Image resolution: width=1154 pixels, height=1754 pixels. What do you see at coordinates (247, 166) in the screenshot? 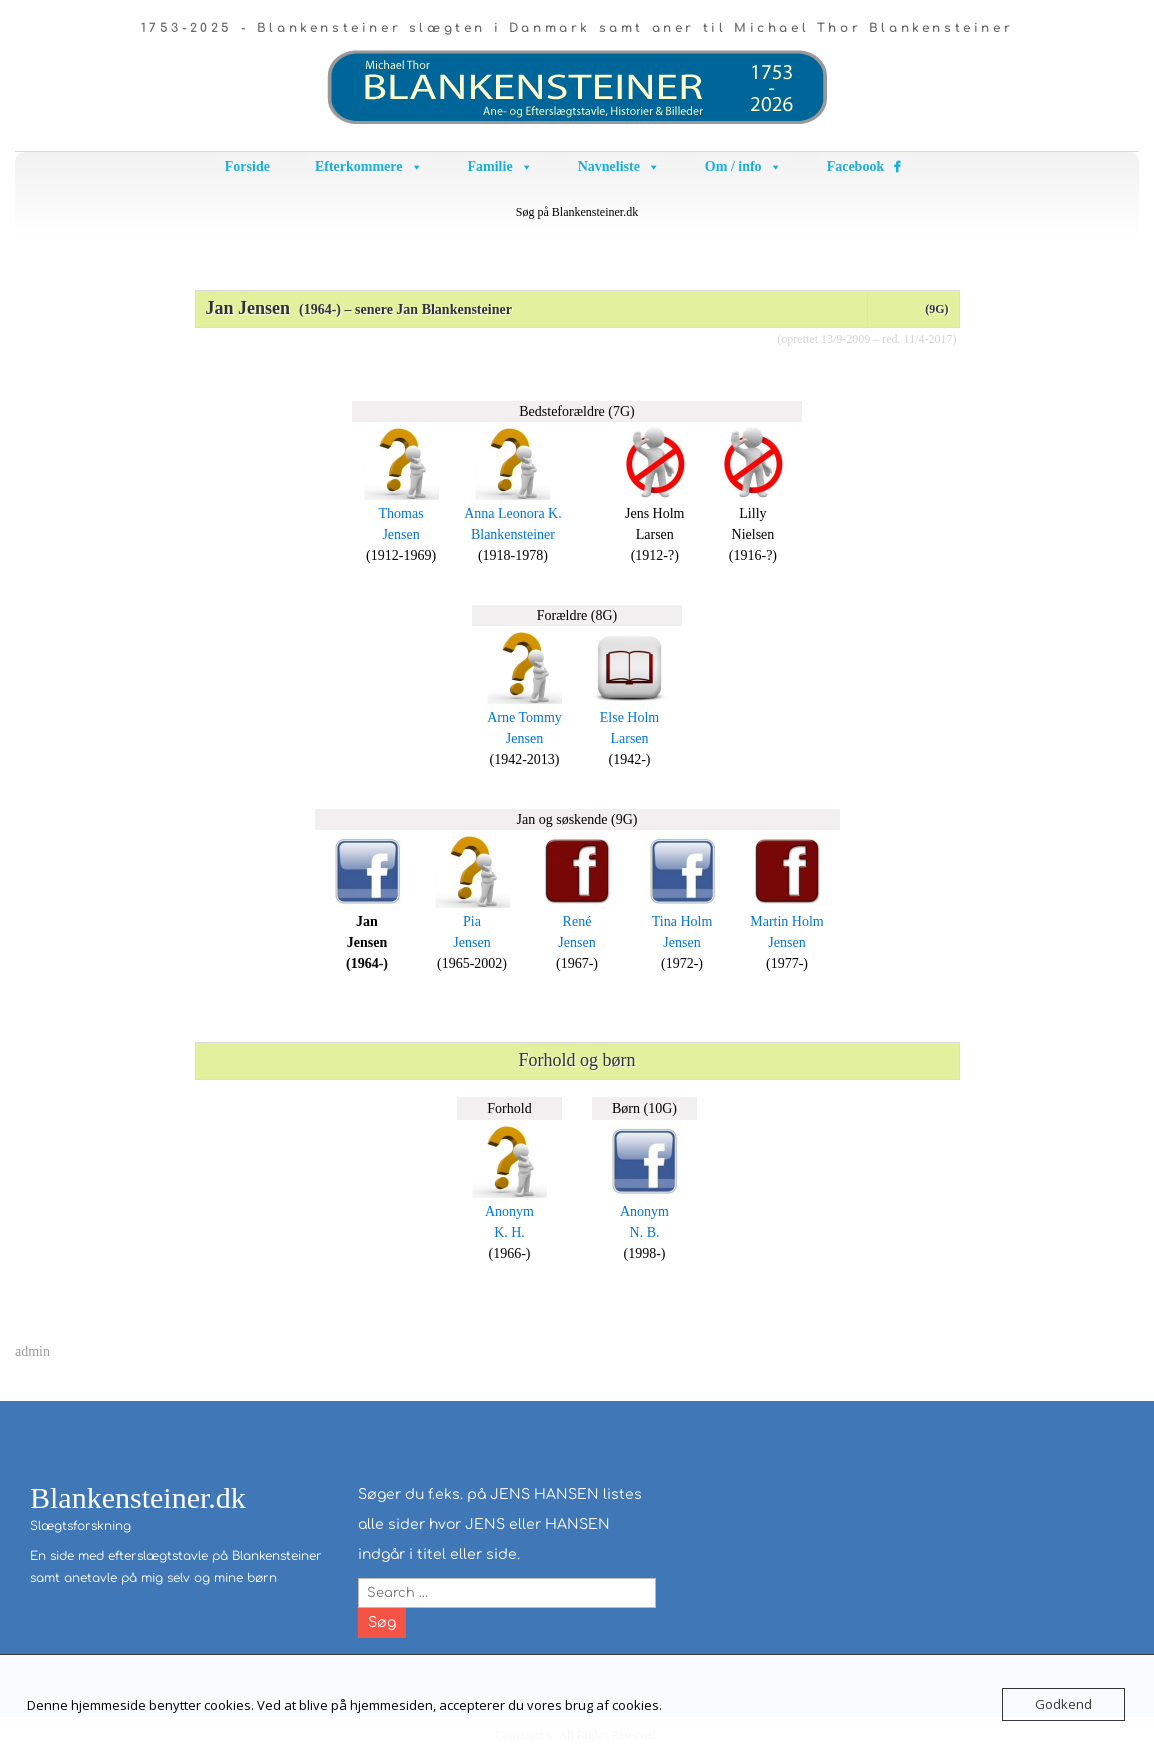
I see `Forside` at bounding box center [247, 166].